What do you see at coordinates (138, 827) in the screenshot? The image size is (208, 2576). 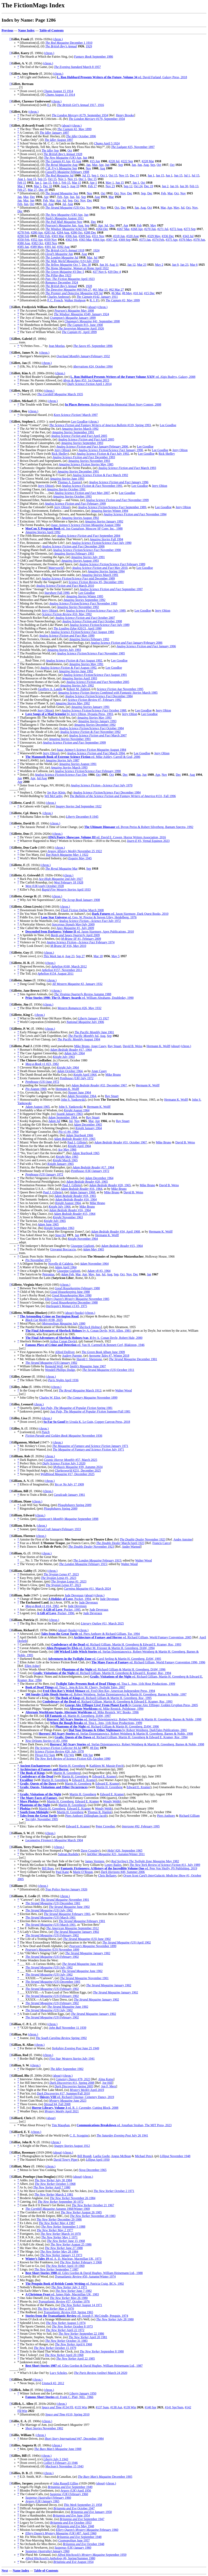 I see `ed. Byron Preiss & Robert Silverberg, Bantam Spectra, 1992` at bounding box center [138, 827].